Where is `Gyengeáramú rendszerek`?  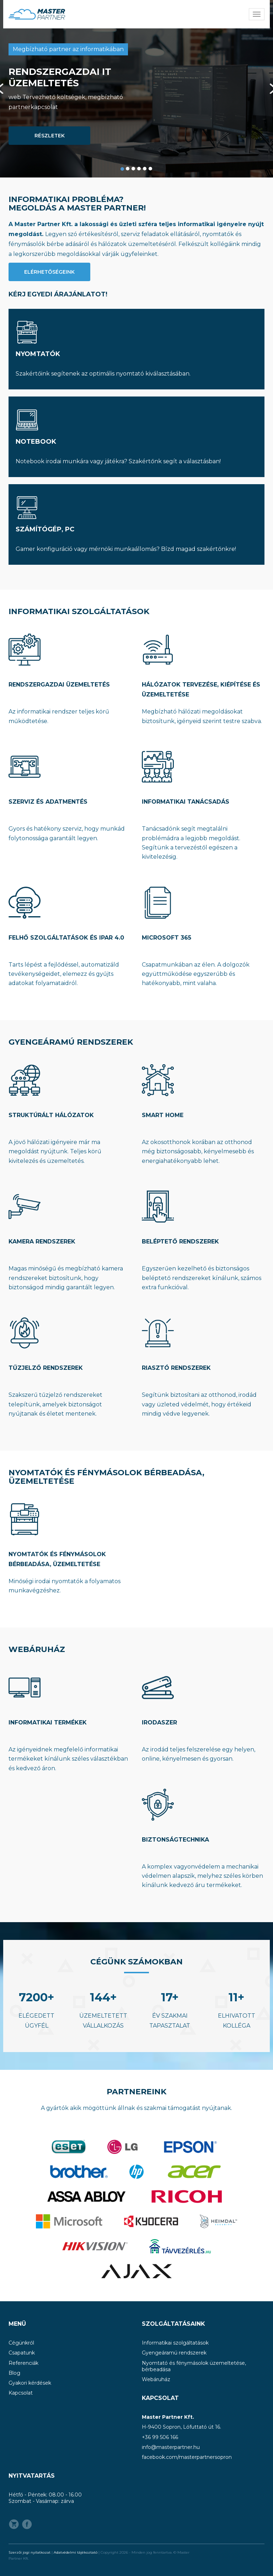 Gyengeáramú rendszerek is located at coordinates (174, 2353).